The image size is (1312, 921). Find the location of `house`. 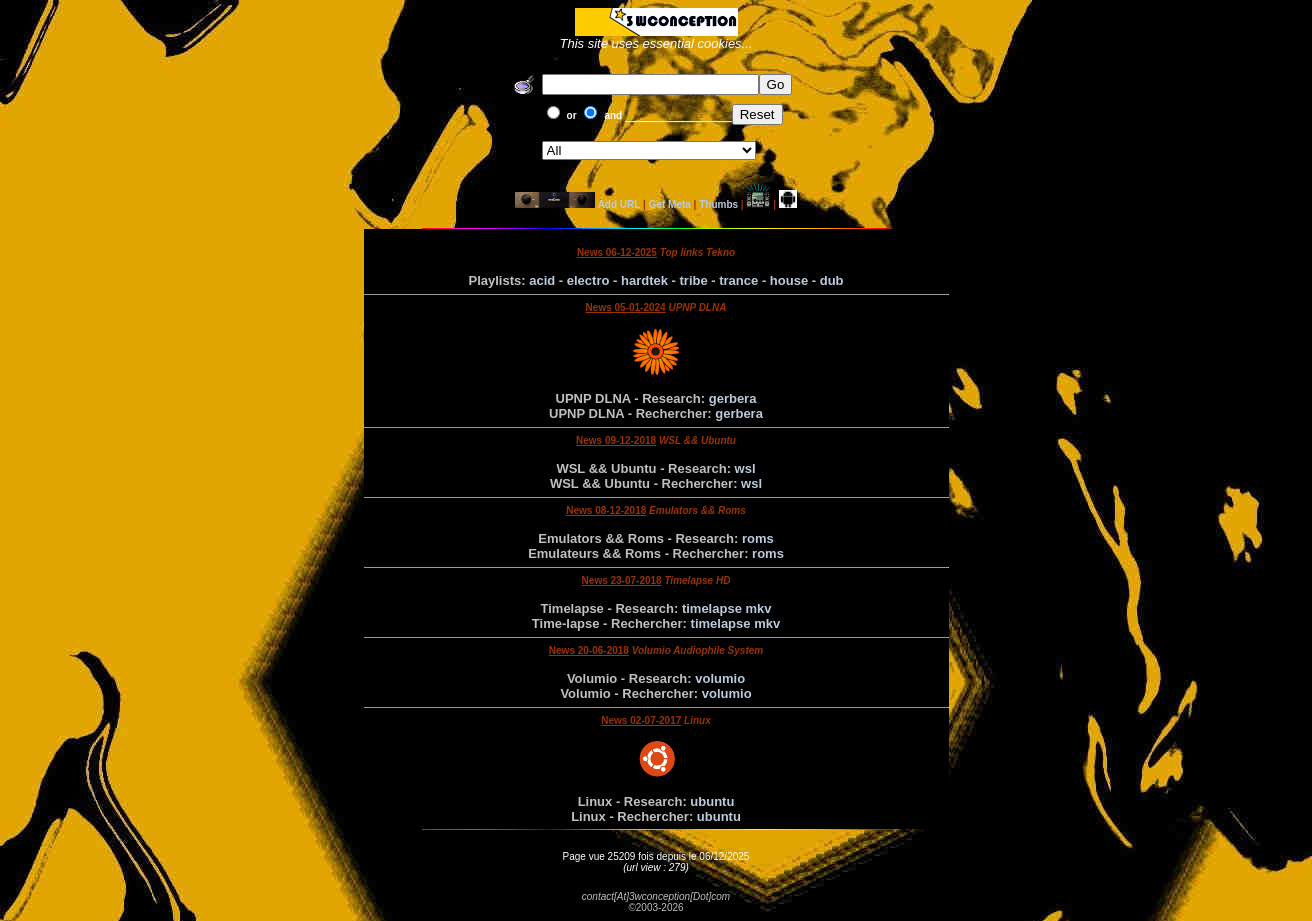

house is located at coordinates (789, 280).